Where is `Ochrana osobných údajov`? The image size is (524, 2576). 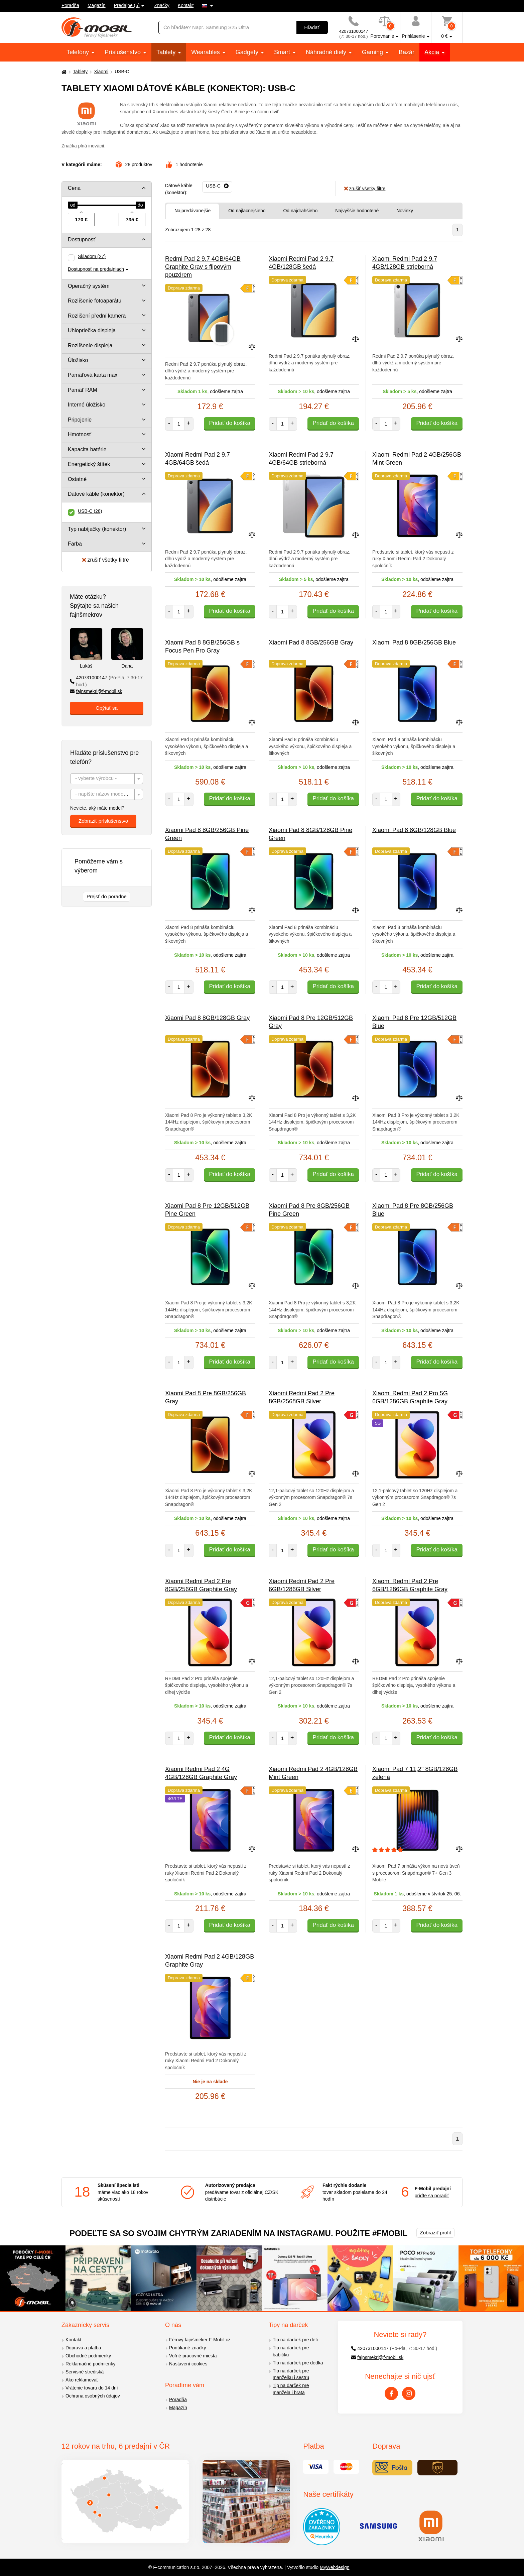 Ochrana osobných údajov is located at coordinates (93, 2395).